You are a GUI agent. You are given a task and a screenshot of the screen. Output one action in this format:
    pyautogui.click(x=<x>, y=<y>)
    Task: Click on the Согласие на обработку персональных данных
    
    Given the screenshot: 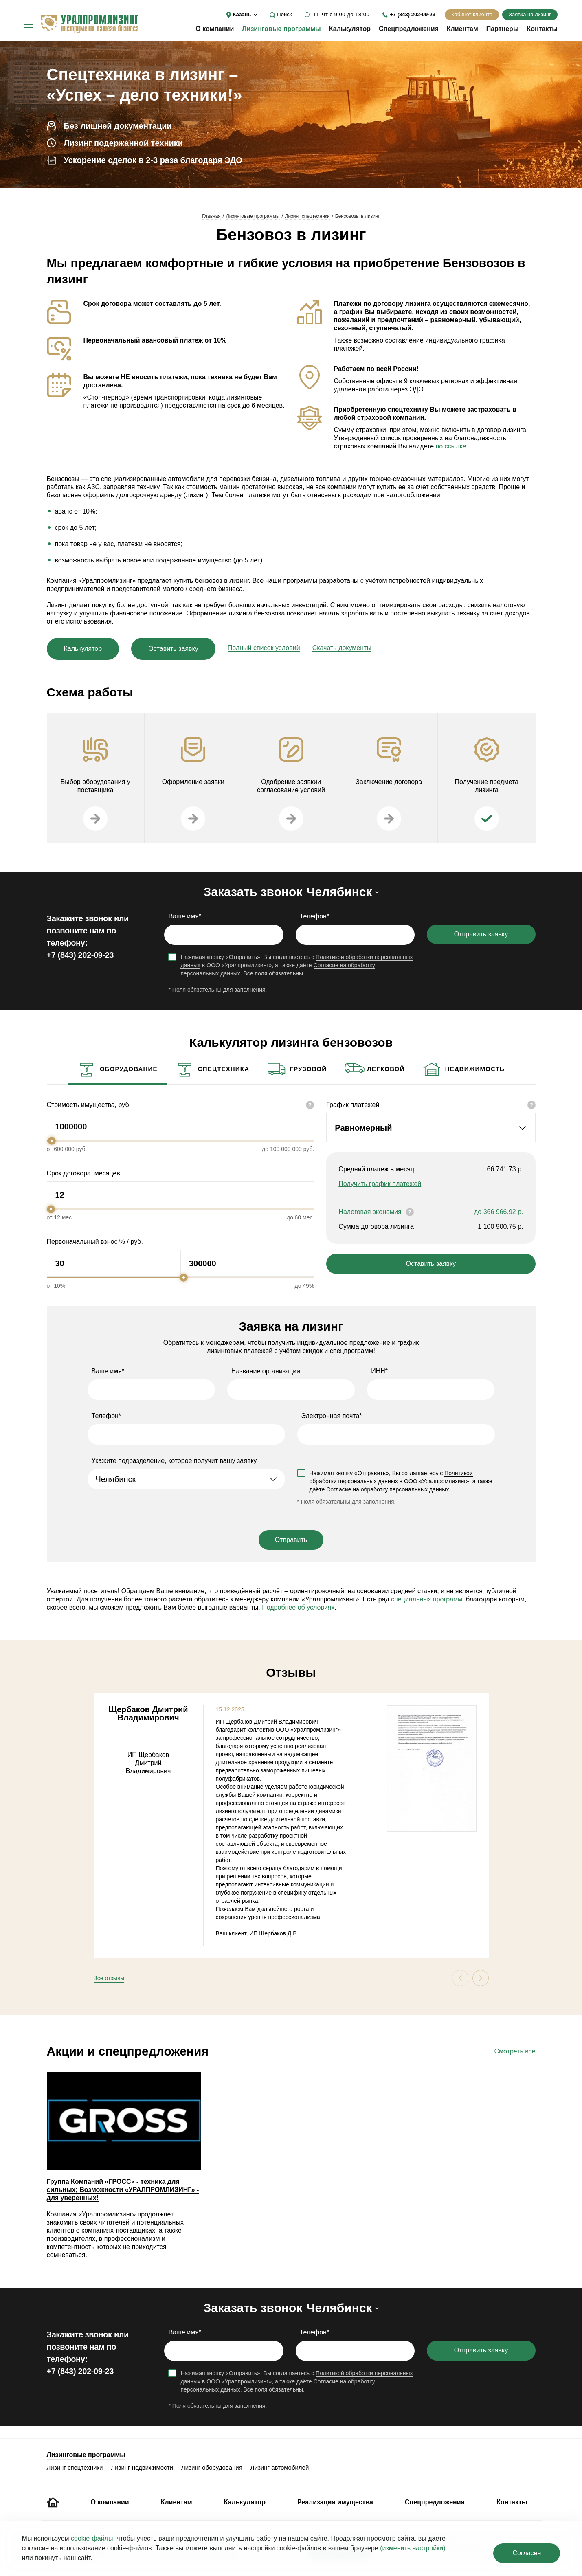 What is the action you would take?
    pyautogui.click(x=387, y=1489)
    